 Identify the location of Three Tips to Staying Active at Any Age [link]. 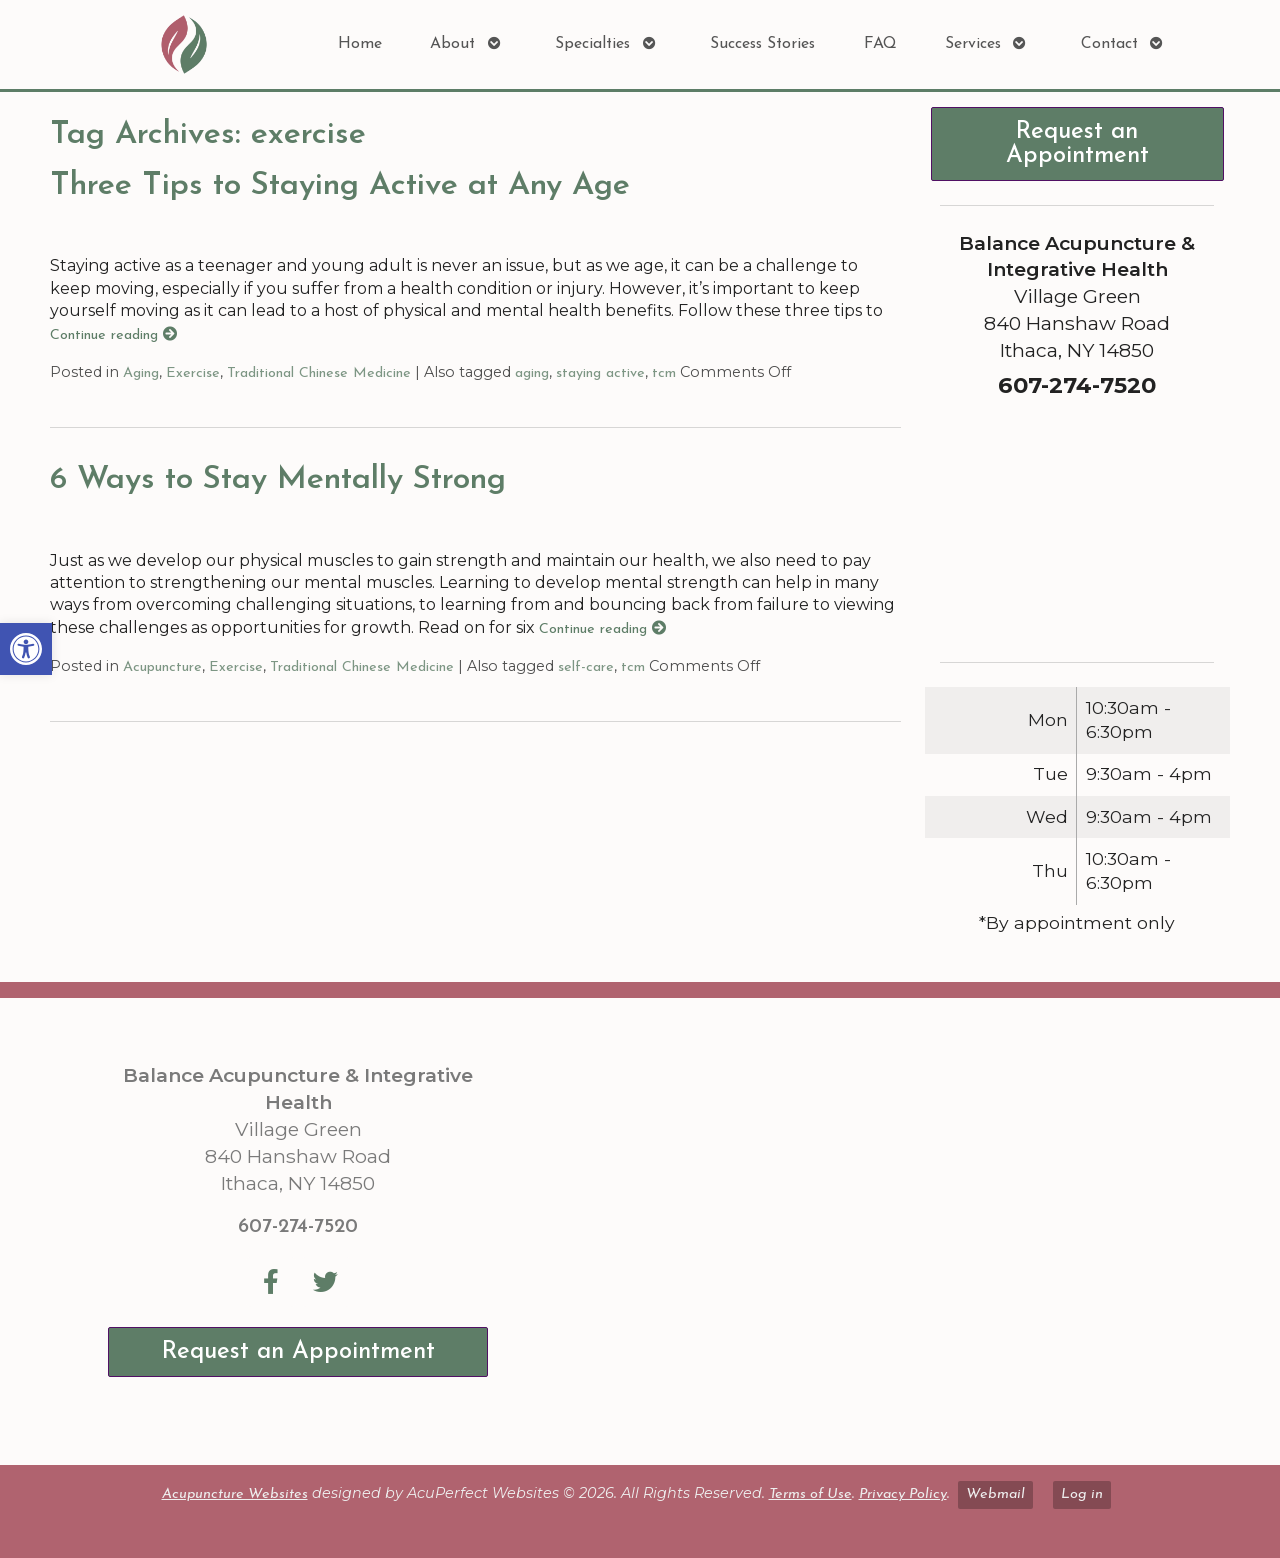
(340, 186).